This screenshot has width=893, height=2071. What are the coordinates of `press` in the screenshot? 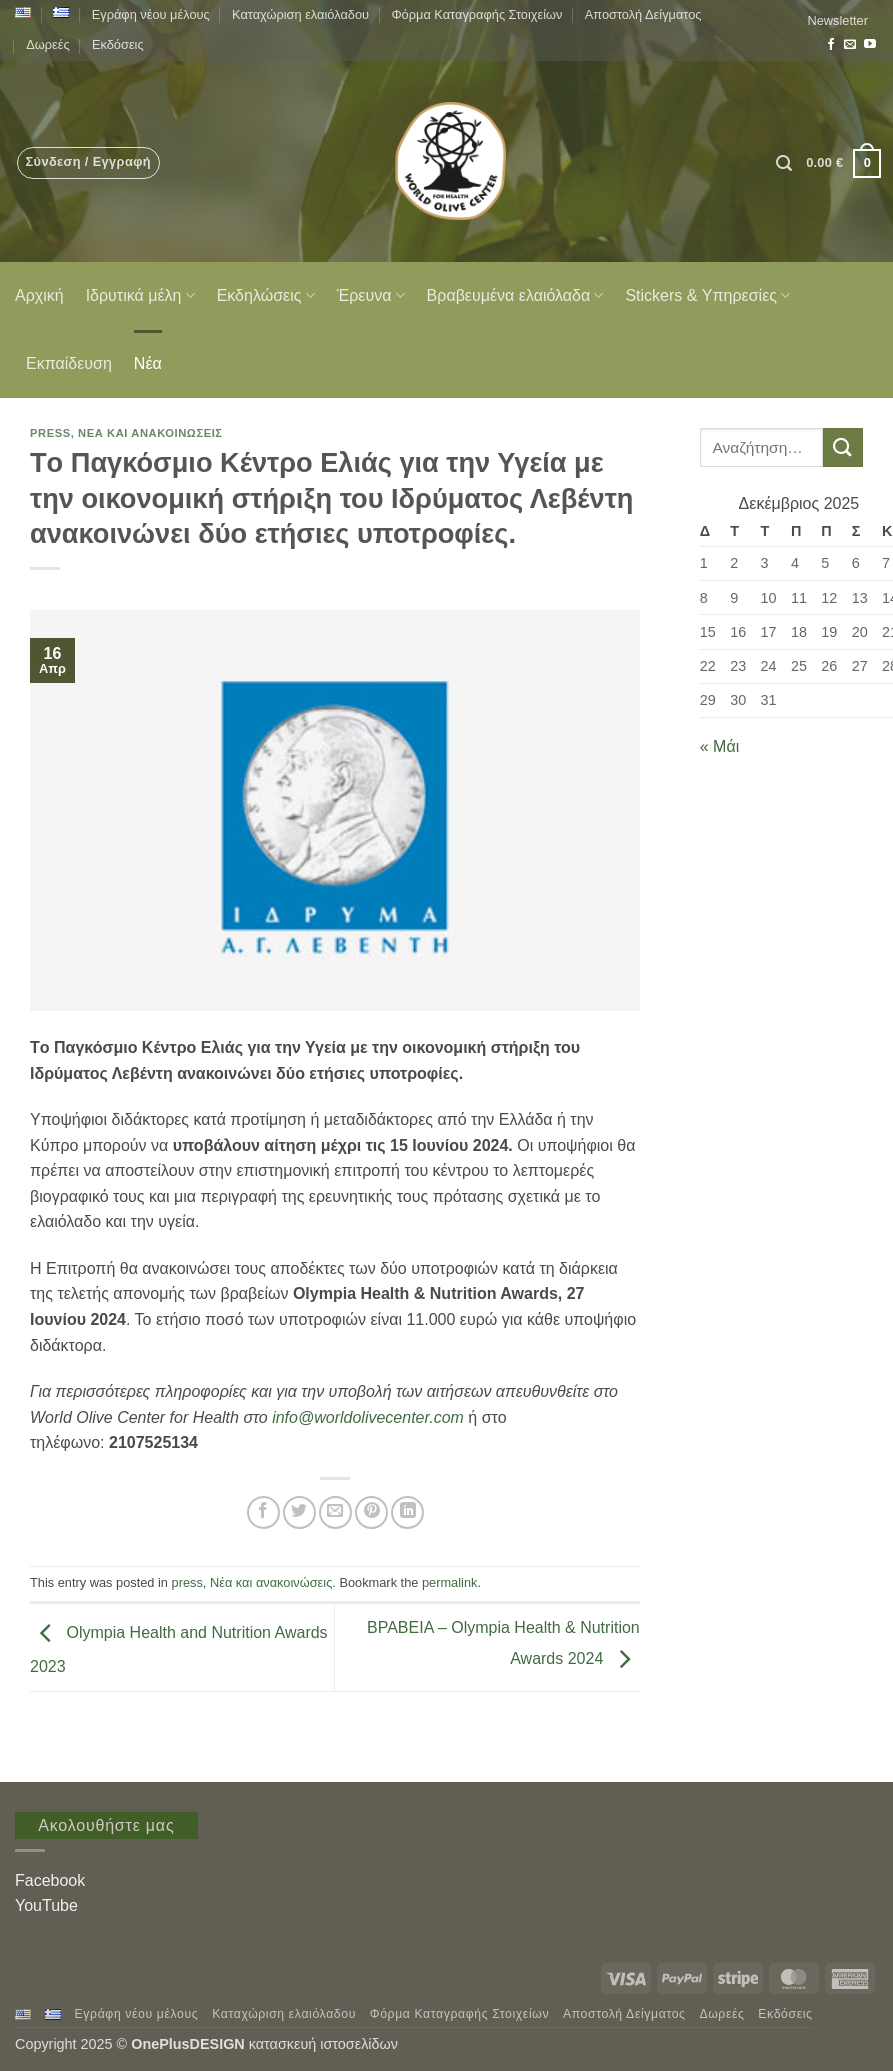 It's located at (50, 433).